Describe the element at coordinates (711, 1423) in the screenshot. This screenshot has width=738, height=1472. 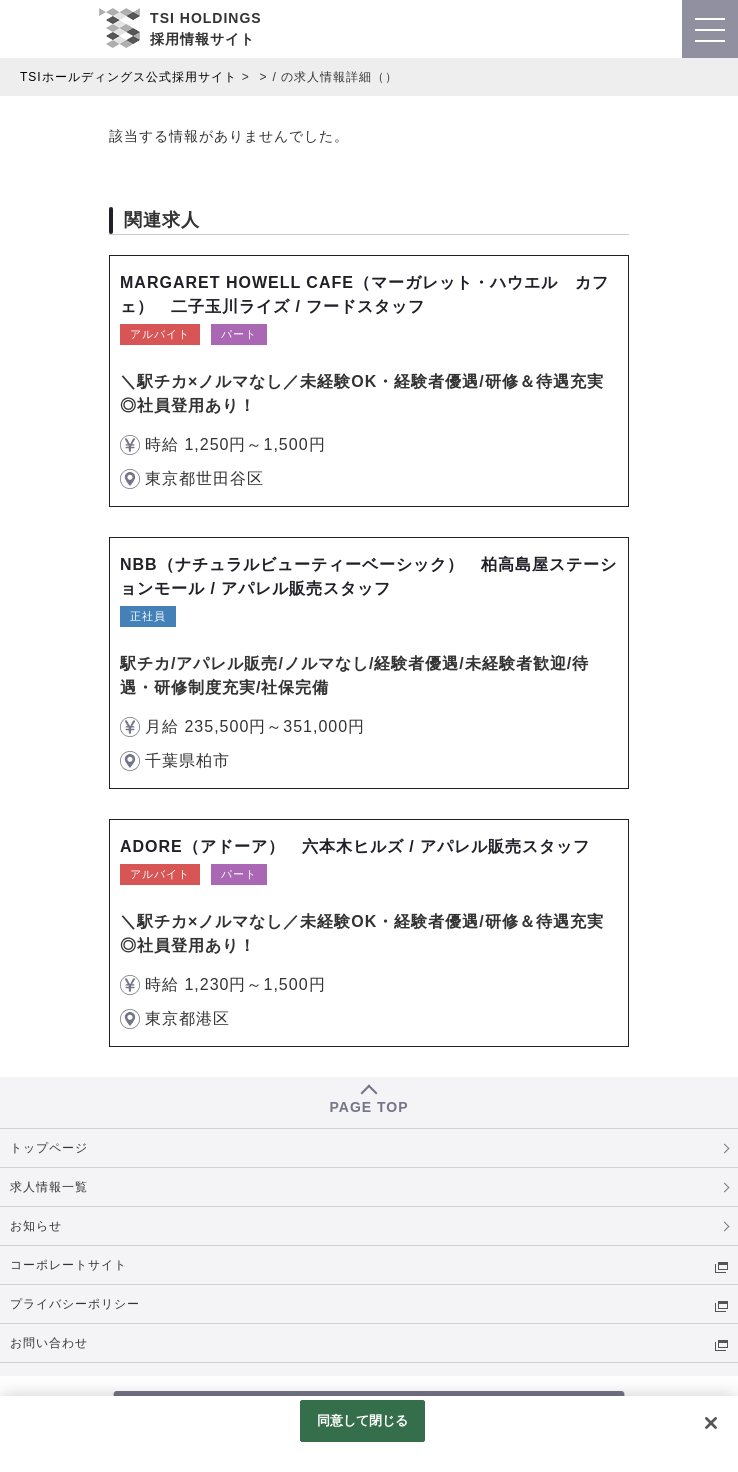
I see `[閉じる]` at that location.